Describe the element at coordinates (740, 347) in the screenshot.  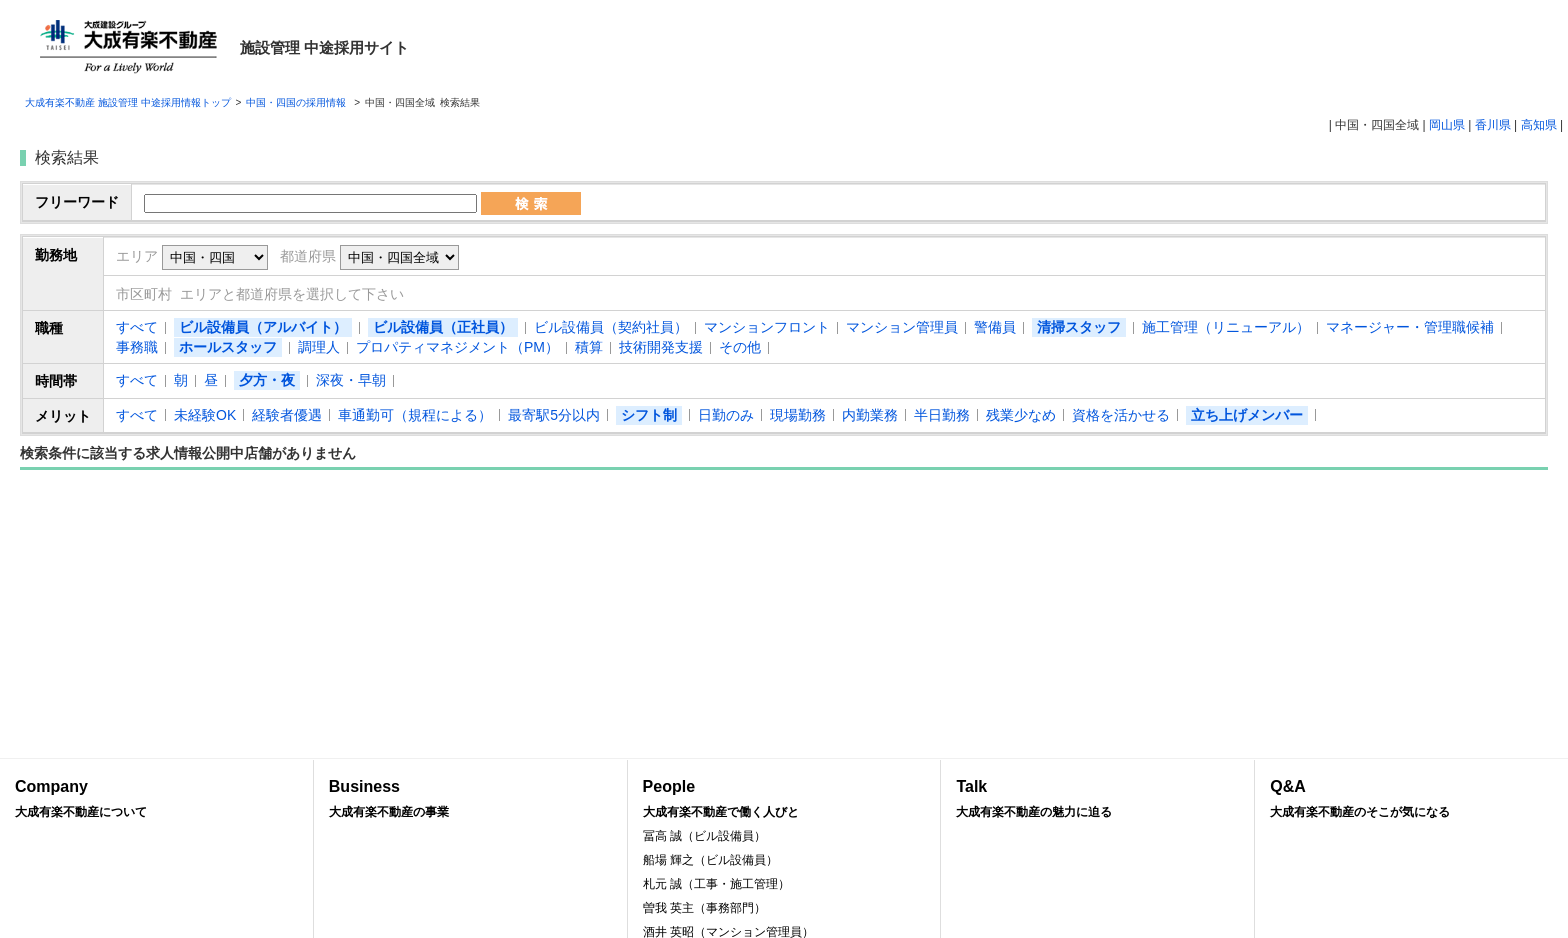
I see `その他` at that location.